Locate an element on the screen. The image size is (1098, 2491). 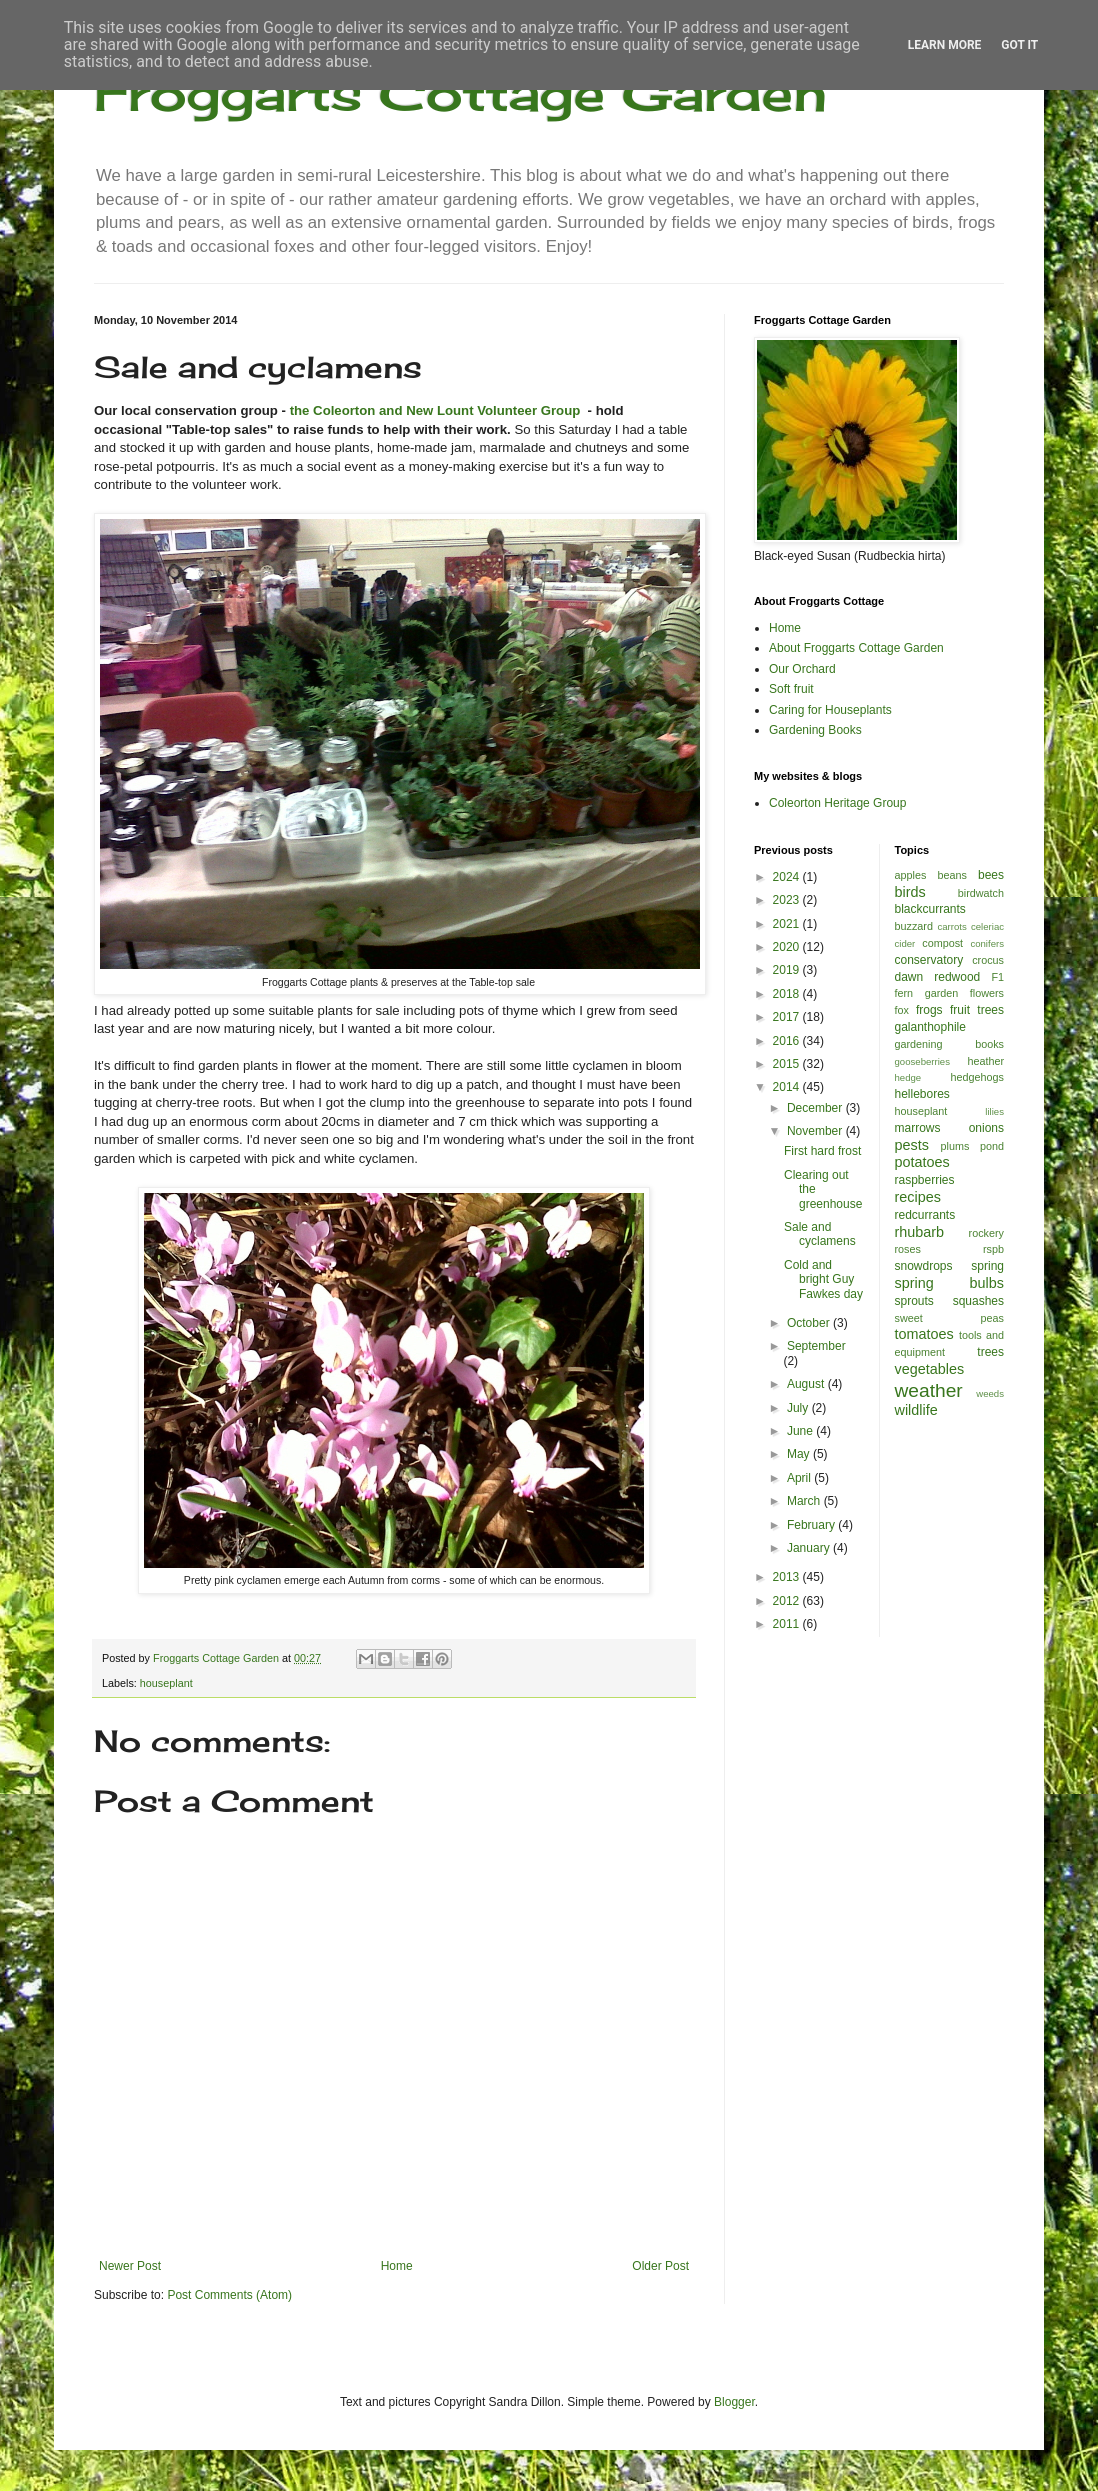
onions is located at coordinates (986, 1128).